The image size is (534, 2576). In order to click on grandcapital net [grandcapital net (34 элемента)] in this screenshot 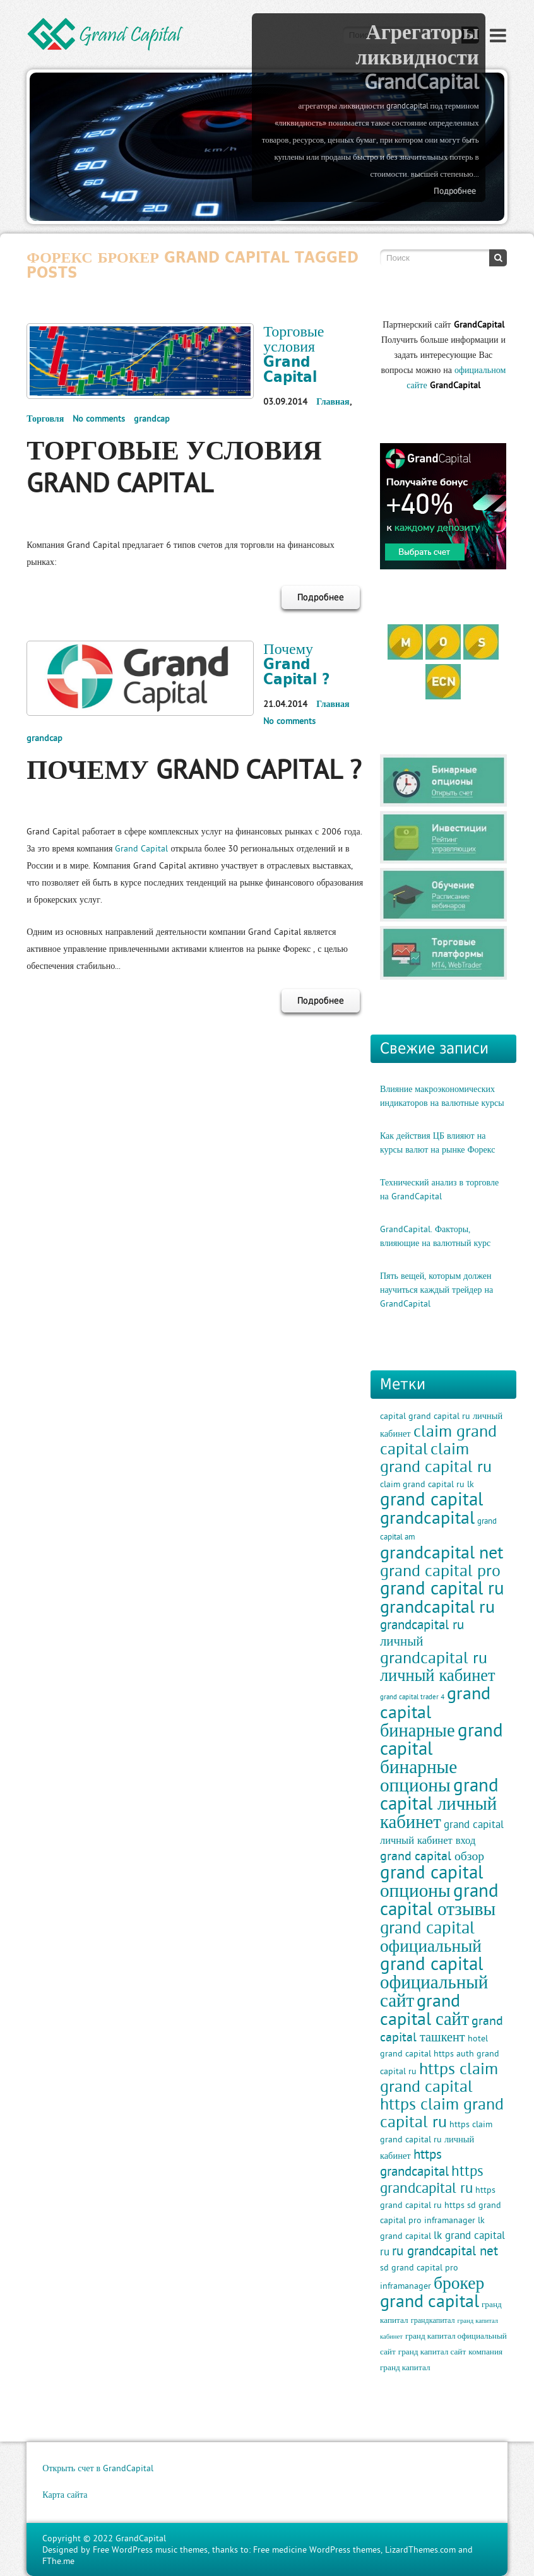, I will do `click(441, 1552)`.